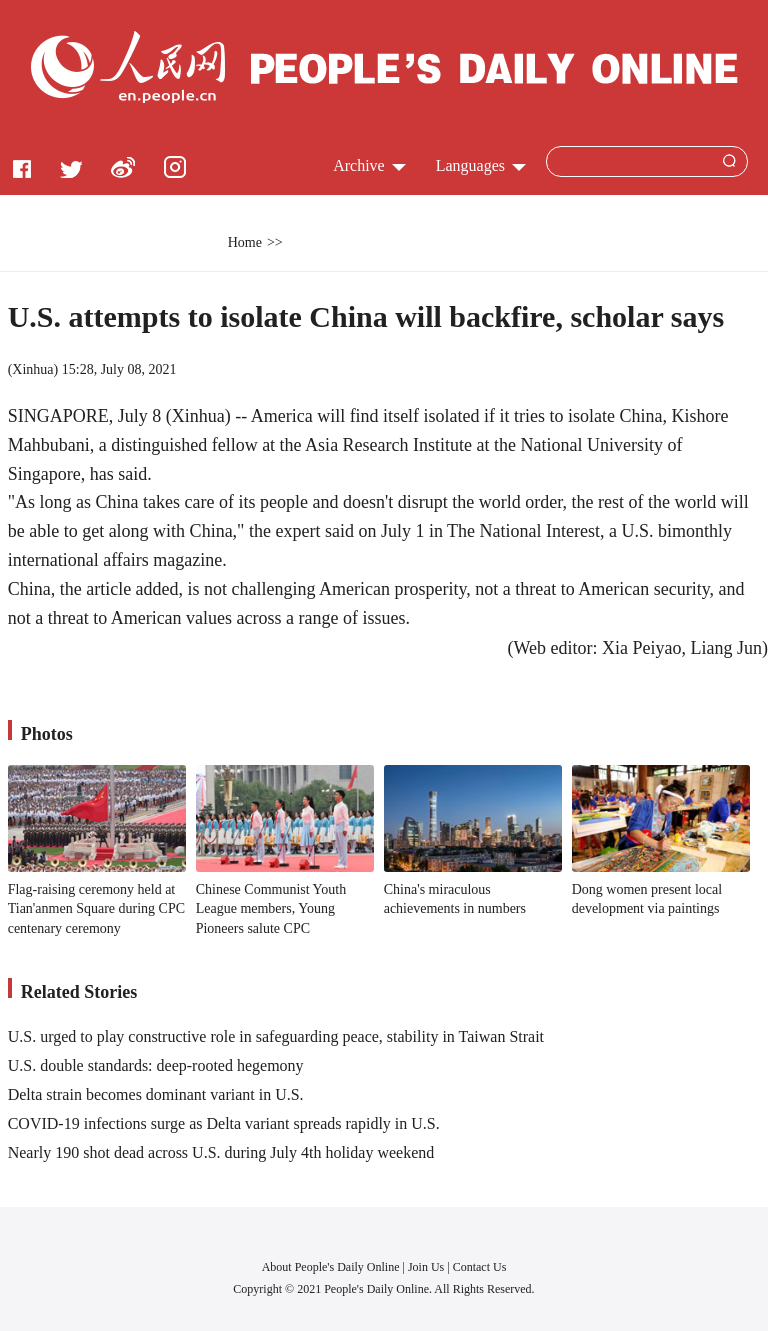  I want to click on COVID-19 infections surge as Delta variant spreads rapidly in U.S., so click(224, 1123).